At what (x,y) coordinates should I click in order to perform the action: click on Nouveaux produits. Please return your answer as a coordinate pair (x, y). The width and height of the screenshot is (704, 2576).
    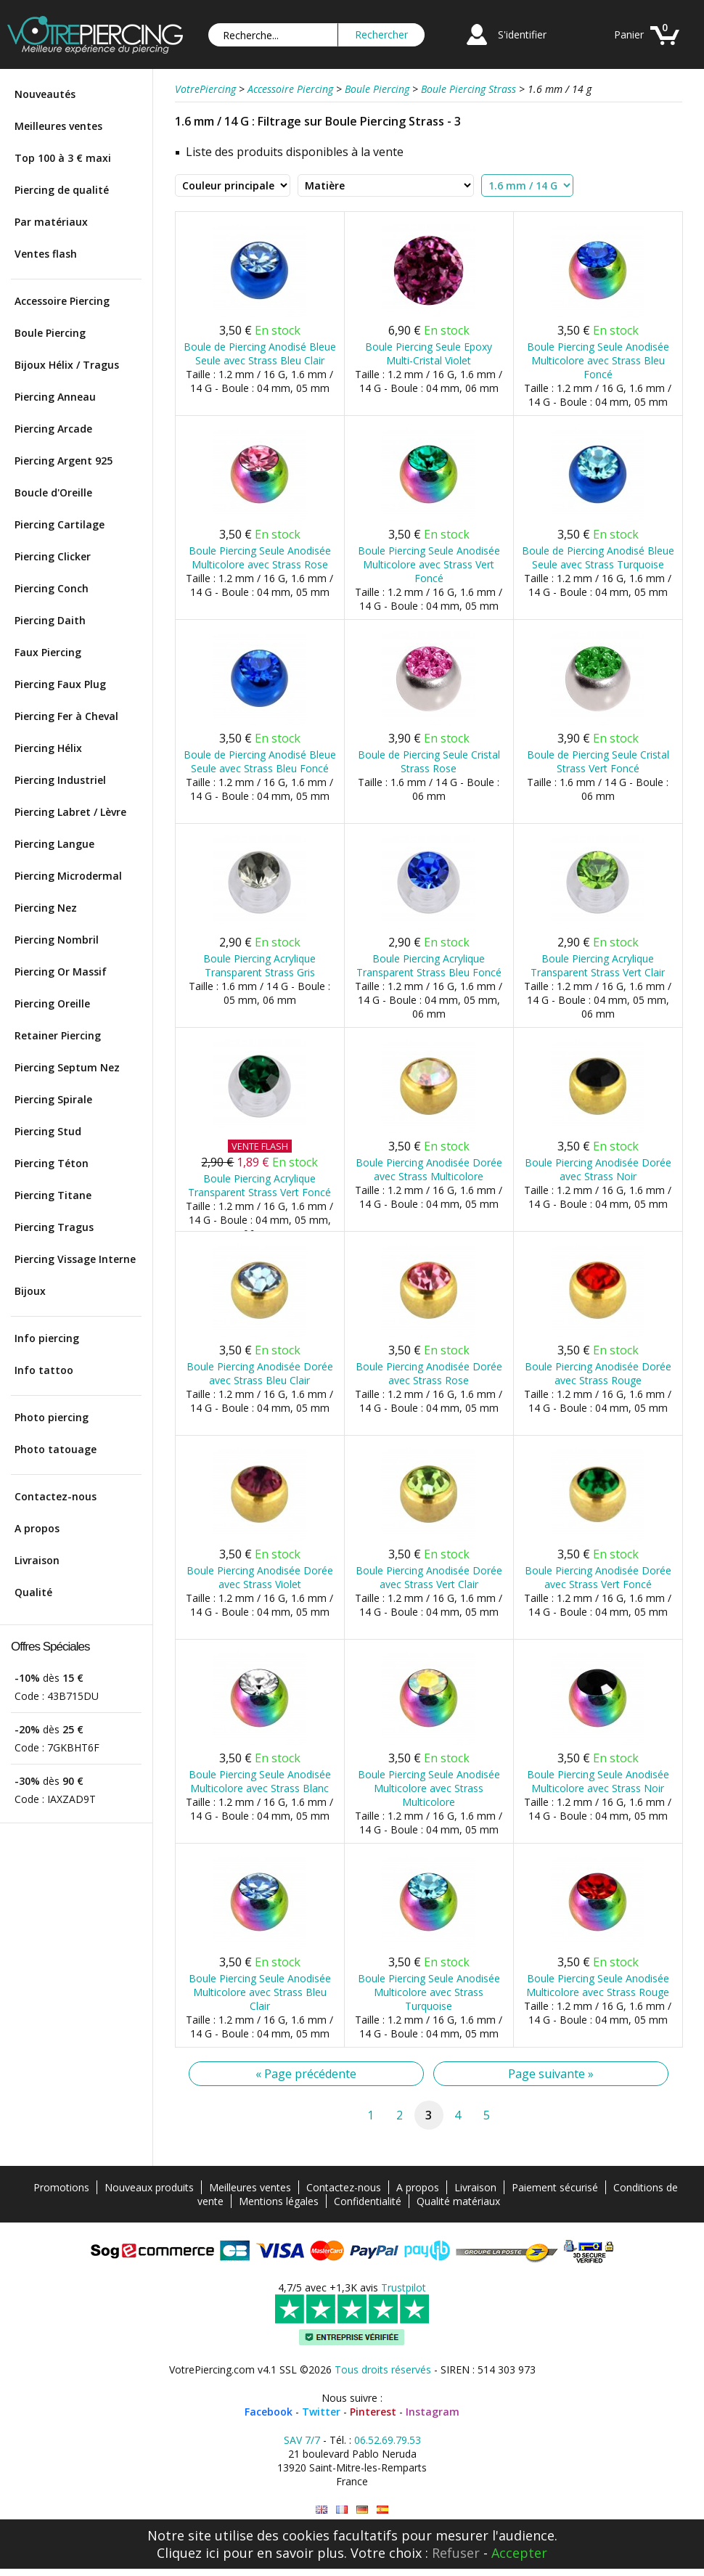
    Looking at the image, I should click on (149, 2187).